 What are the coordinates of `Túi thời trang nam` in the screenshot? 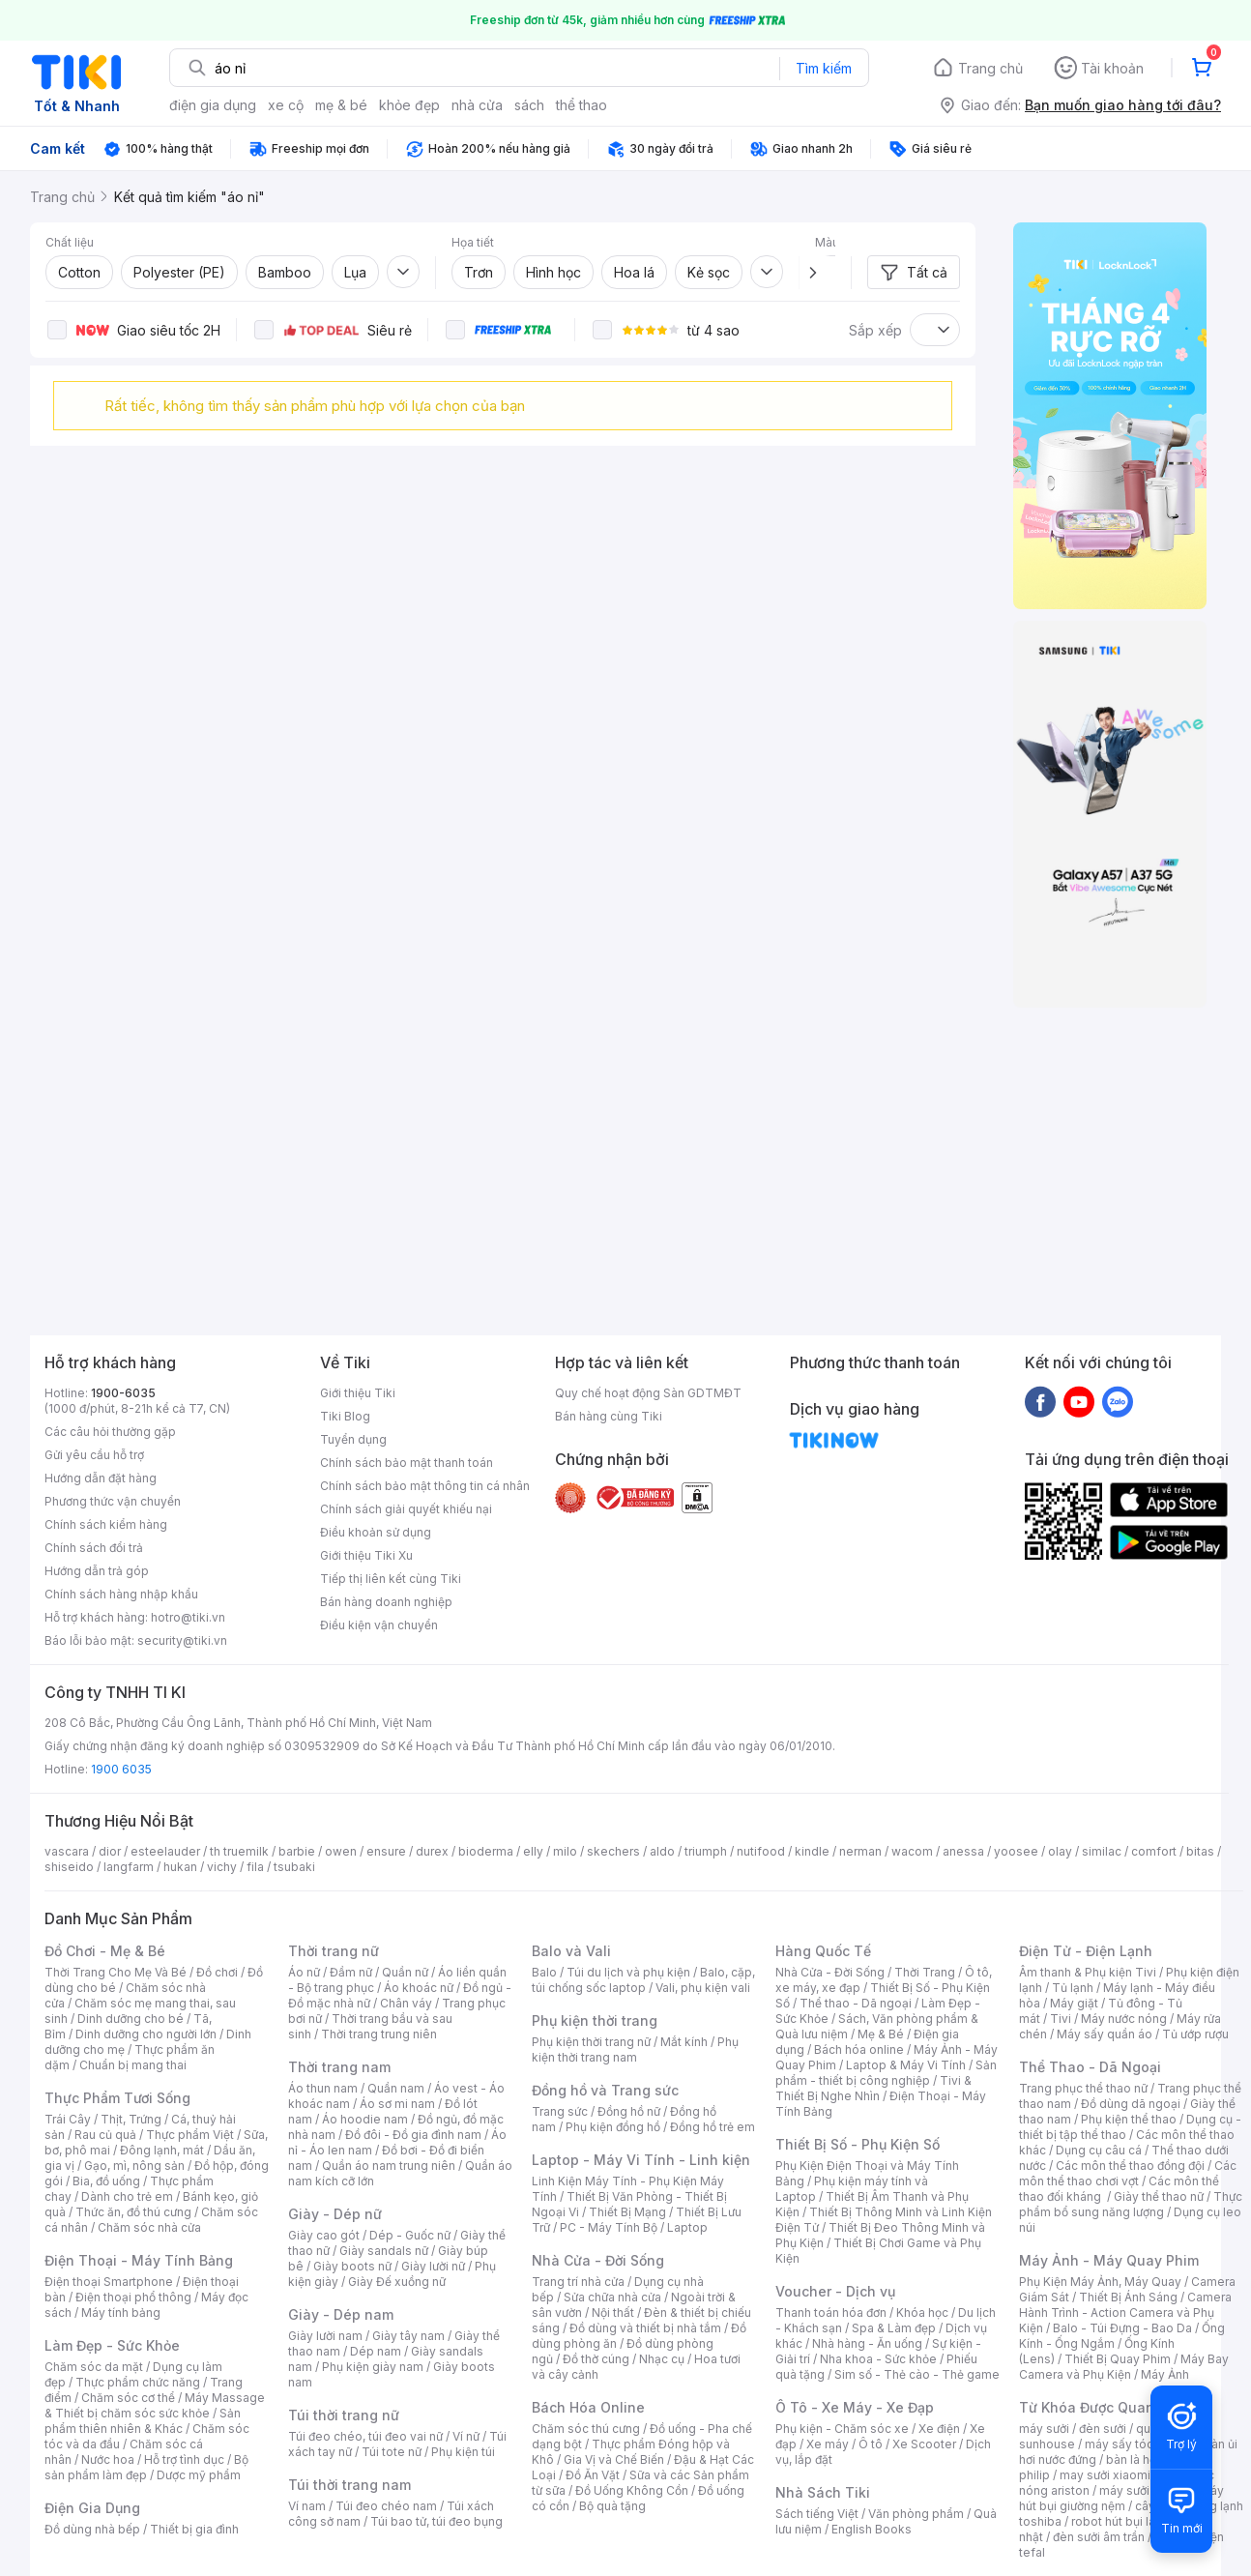 It's located at (349, 2484).